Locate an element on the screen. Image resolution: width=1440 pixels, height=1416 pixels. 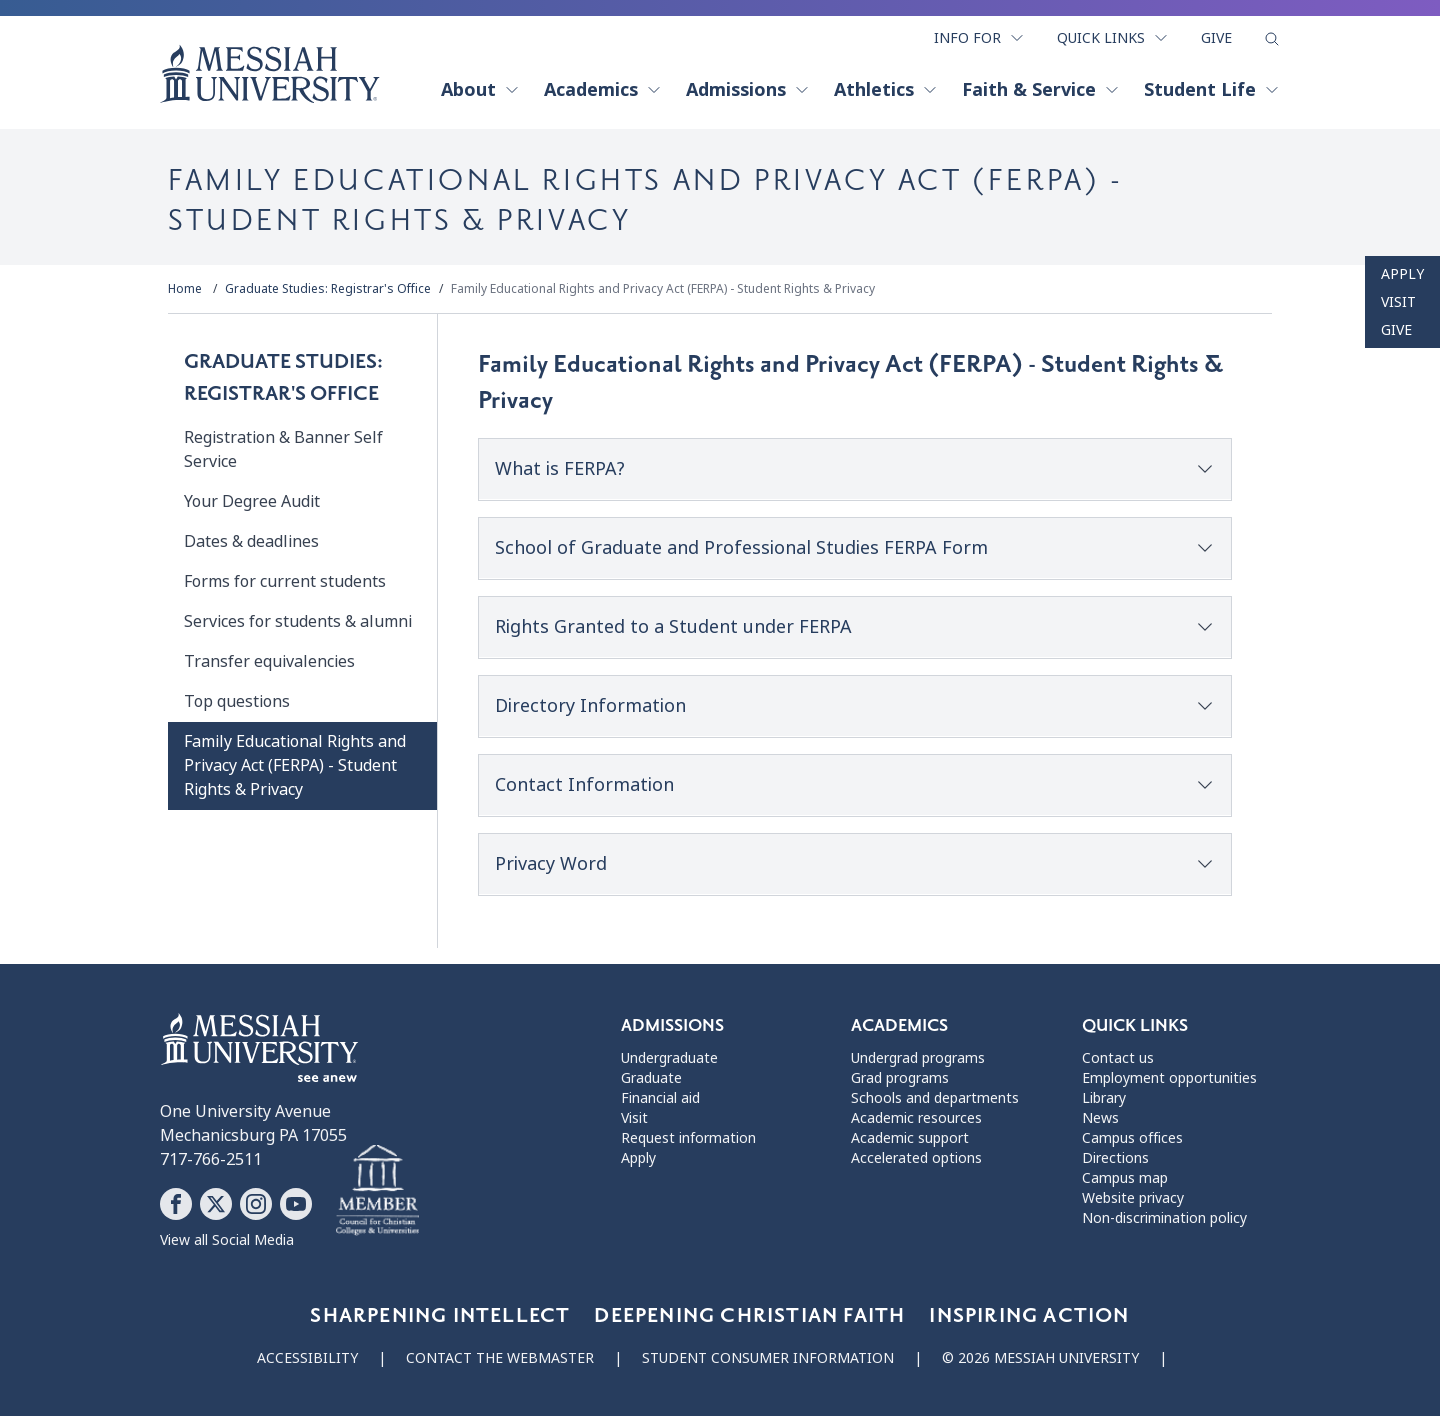
Registration & Banner Self Service is located at coordinates (283, 449).